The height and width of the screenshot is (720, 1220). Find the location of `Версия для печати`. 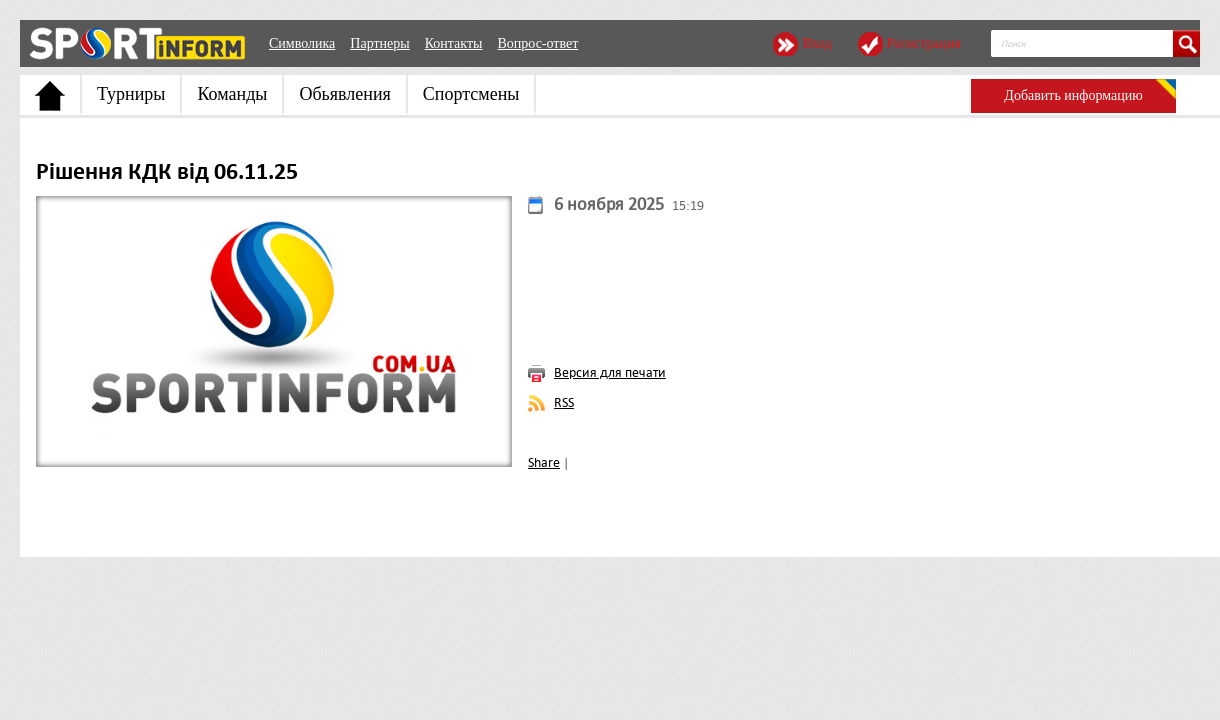

Версия для печати is located at coordinates (610, 372).